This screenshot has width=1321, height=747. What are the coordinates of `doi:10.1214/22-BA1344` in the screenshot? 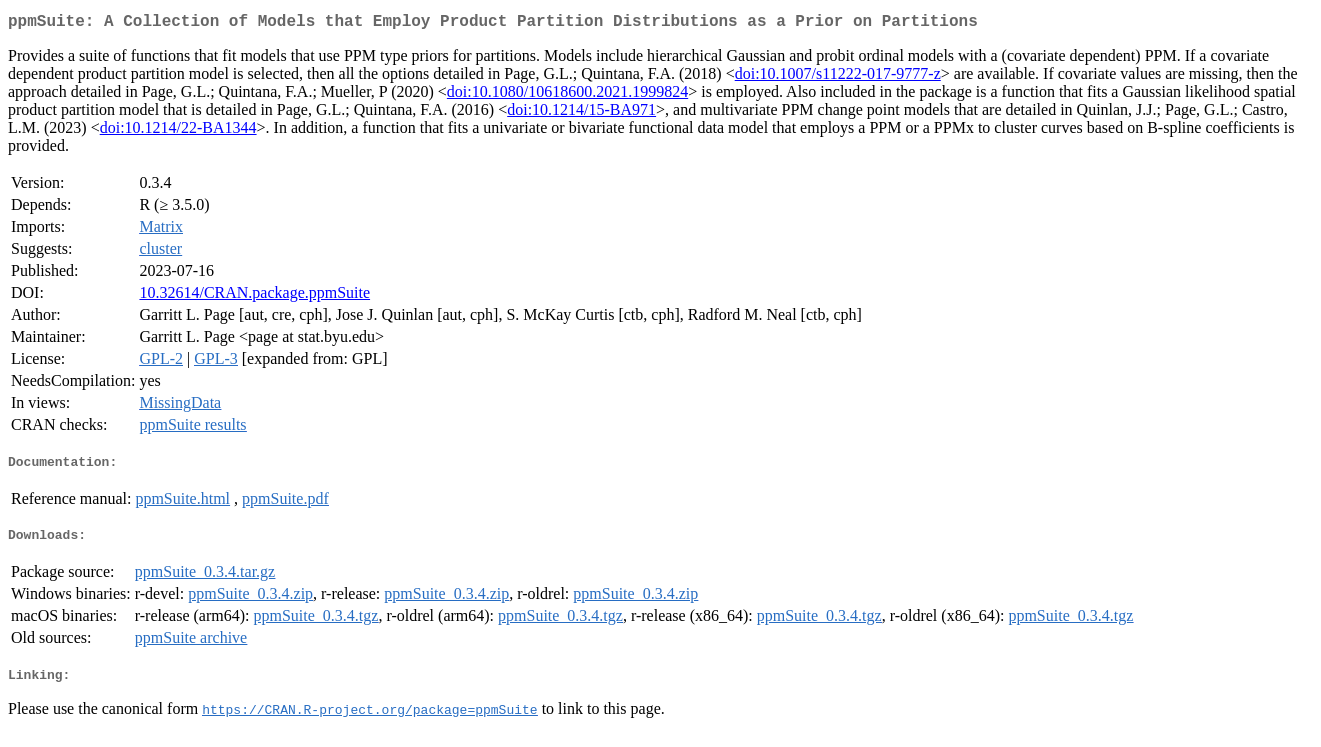 It's located at (178, 131).